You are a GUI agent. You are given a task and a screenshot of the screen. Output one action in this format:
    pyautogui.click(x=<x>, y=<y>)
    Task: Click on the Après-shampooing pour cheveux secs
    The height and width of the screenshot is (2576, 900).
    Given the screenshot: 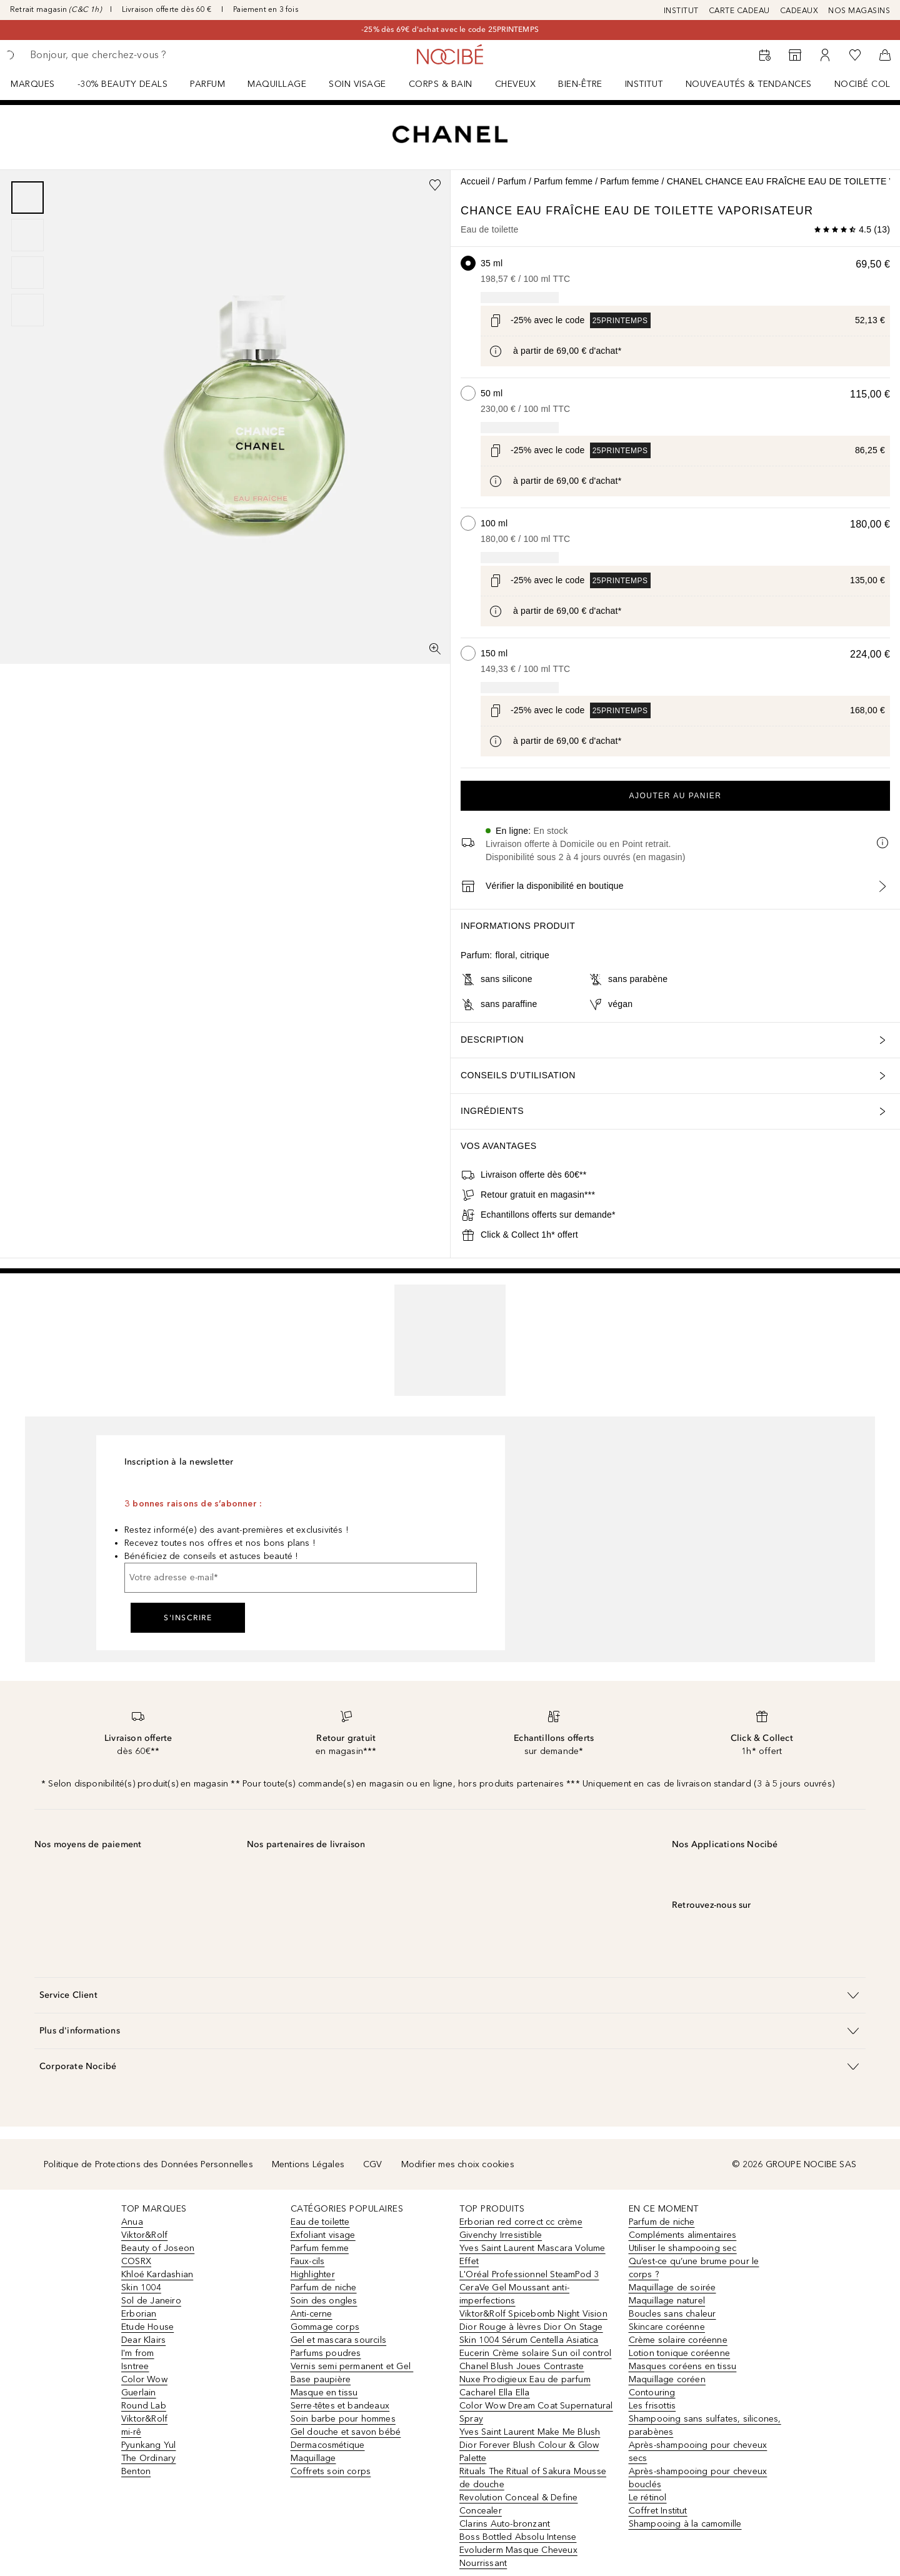 What is the action you would take?
    pyautogui.click(x=698, y=2451)
    